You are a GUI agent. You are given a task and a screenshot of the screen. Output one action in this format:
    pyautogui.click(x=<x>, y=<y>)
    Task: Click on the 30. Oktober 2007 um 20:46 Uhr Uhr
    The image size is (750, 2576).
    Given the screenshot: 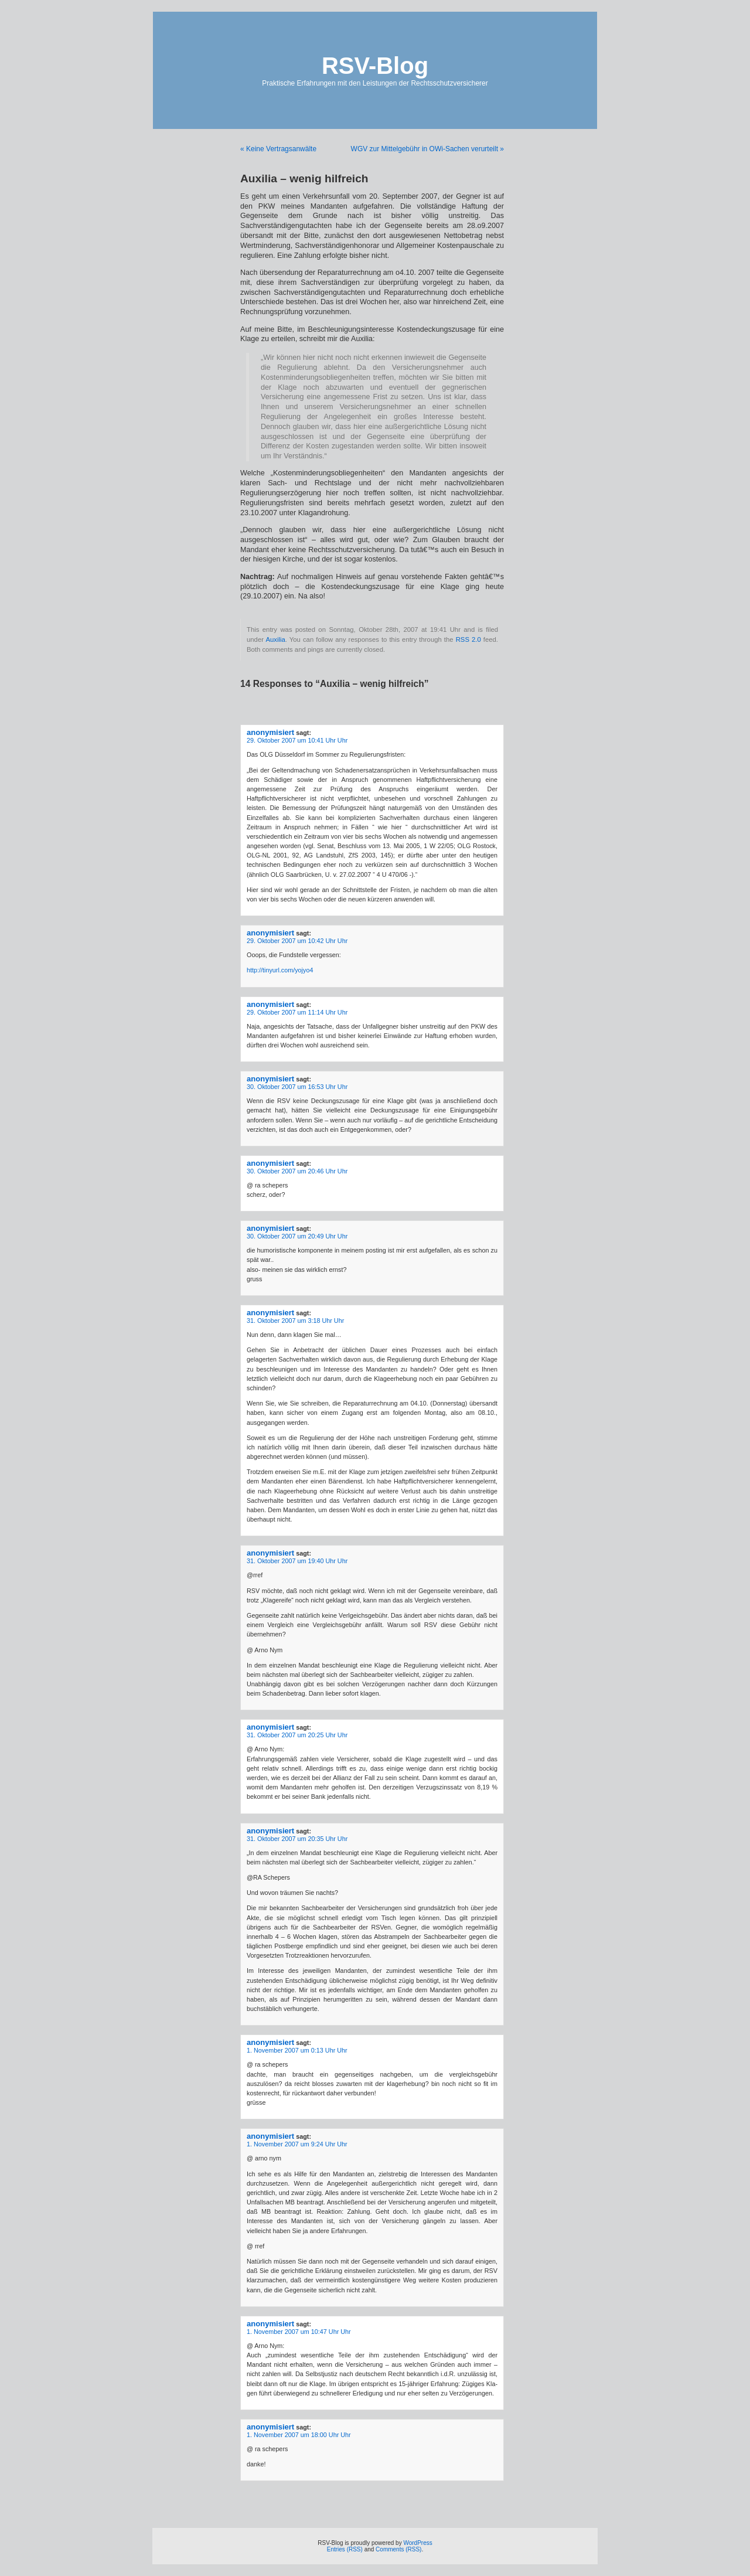 What is the action you would take?
    pyautogui.click(x=297, y=1171)
    